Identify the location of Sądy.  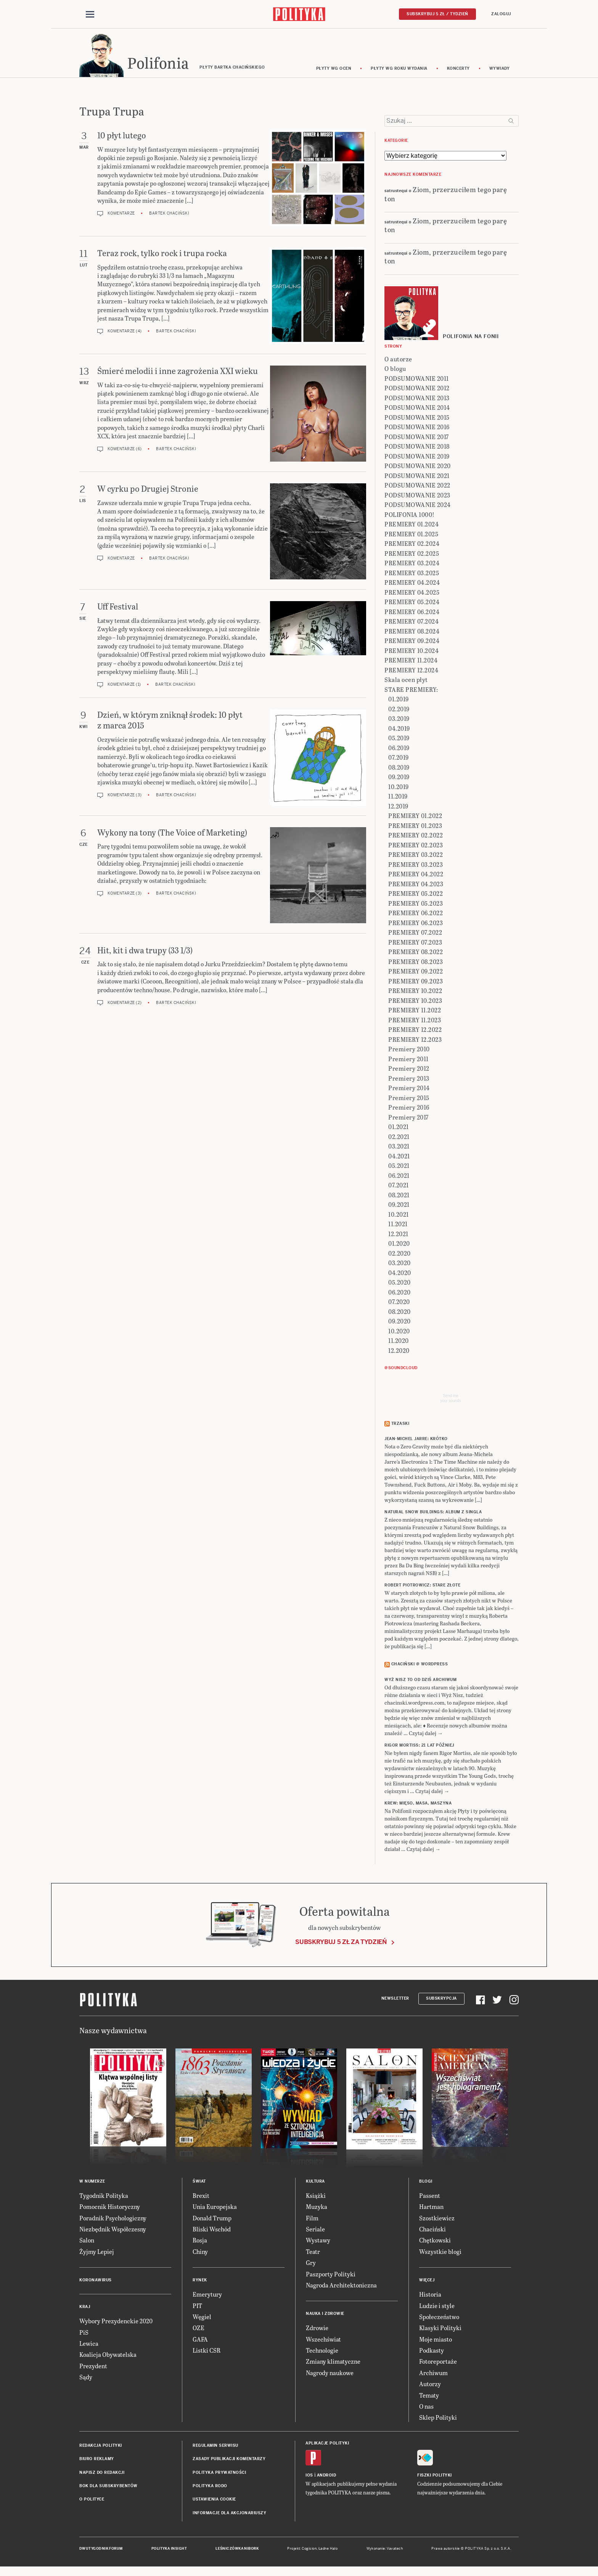
(85, 2378).